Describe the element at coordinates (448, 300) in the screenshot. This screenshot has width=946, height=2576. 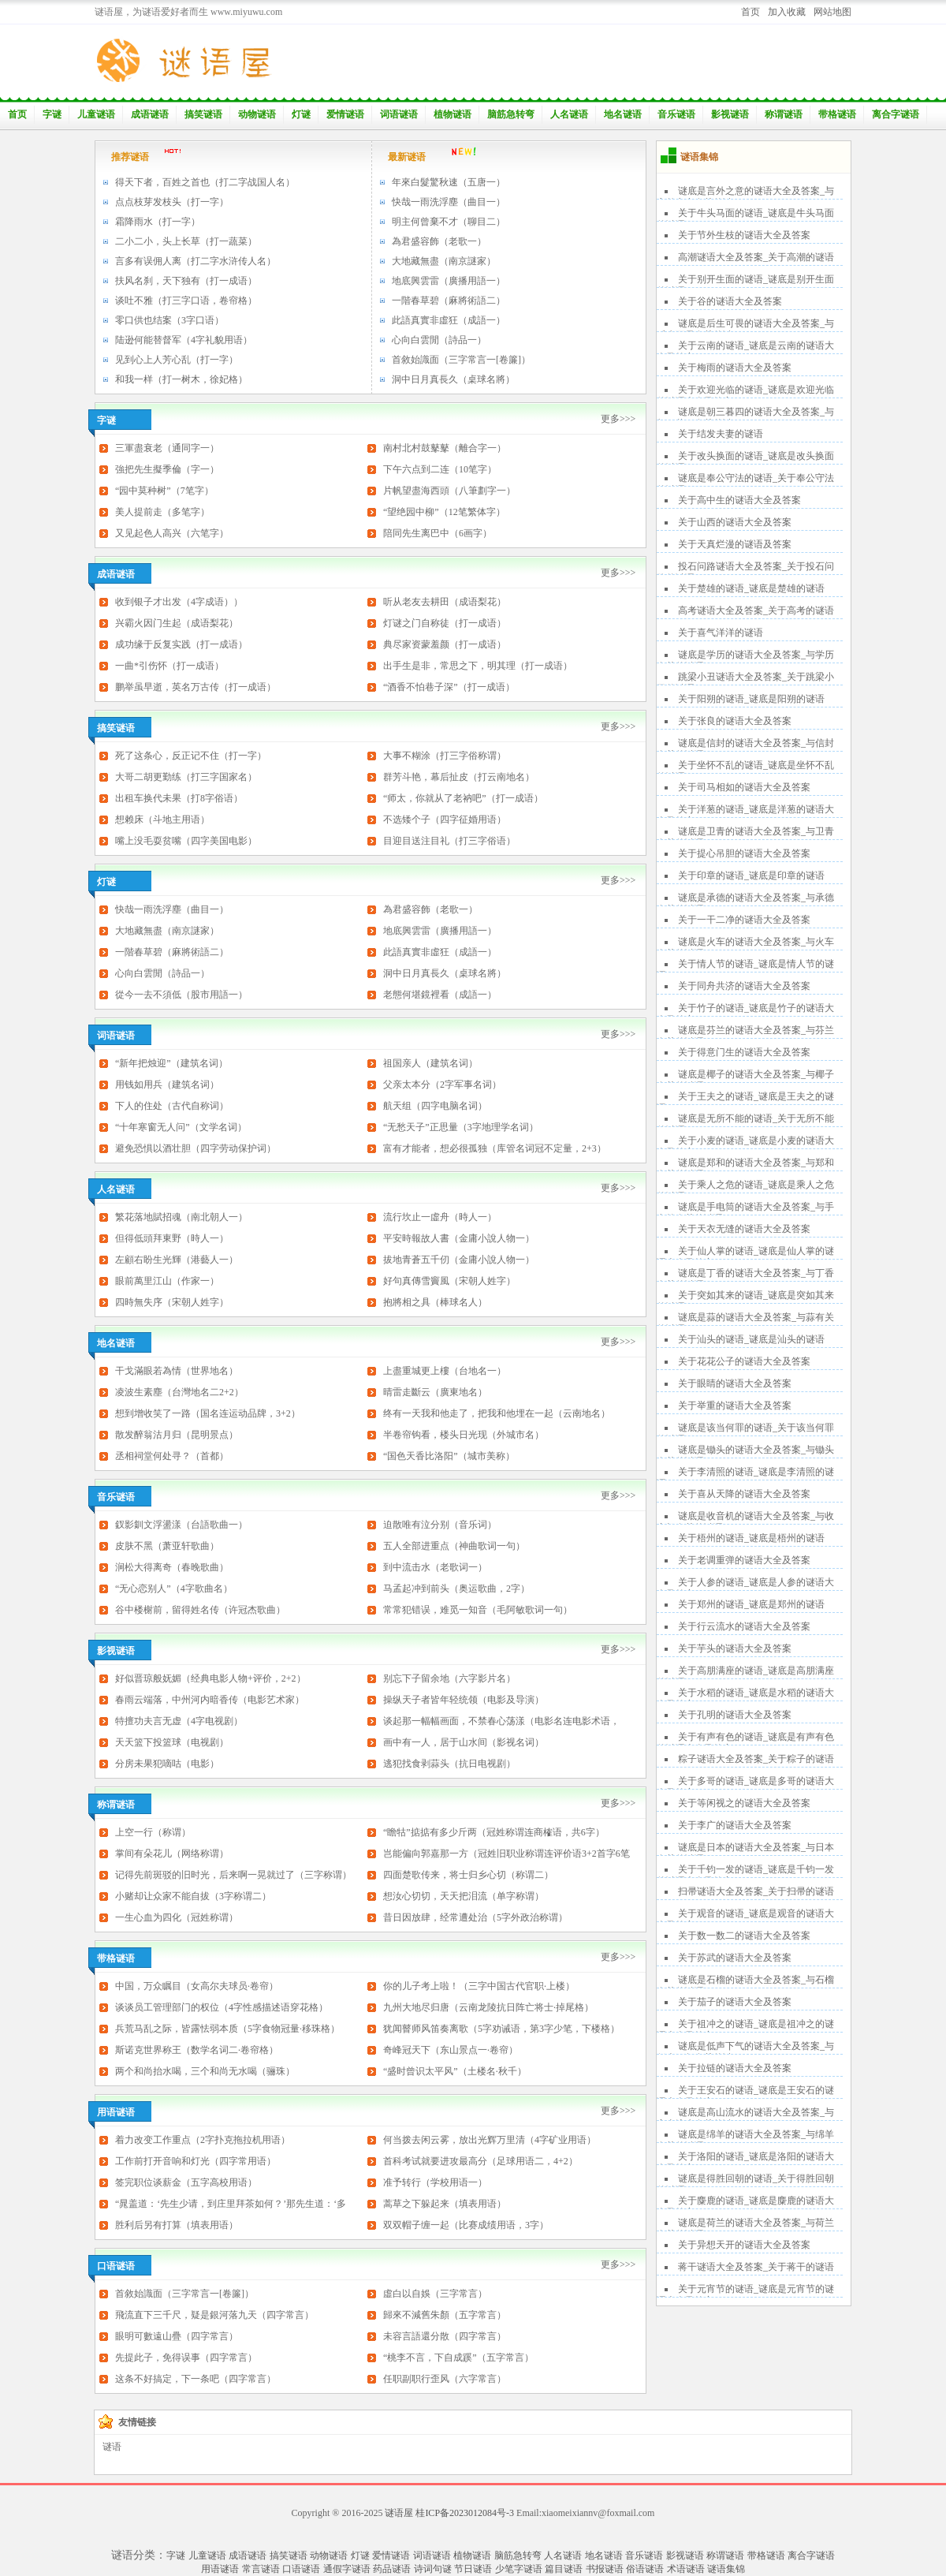
I see `一階春草碧（麻將術語二）` at that location.